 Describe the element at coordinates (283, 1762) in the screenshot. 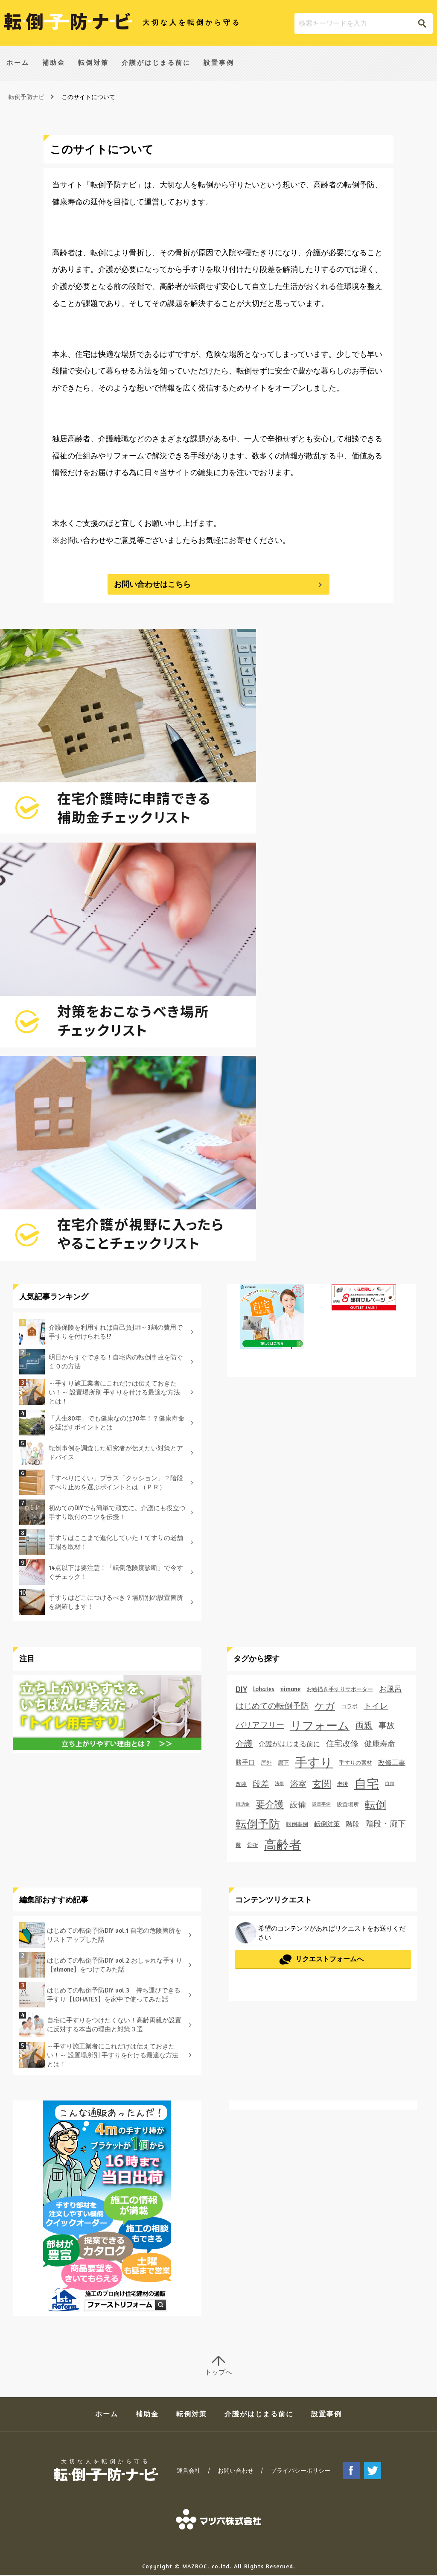

I see `廊下 [廊下 (2個の項目)]` at that location.